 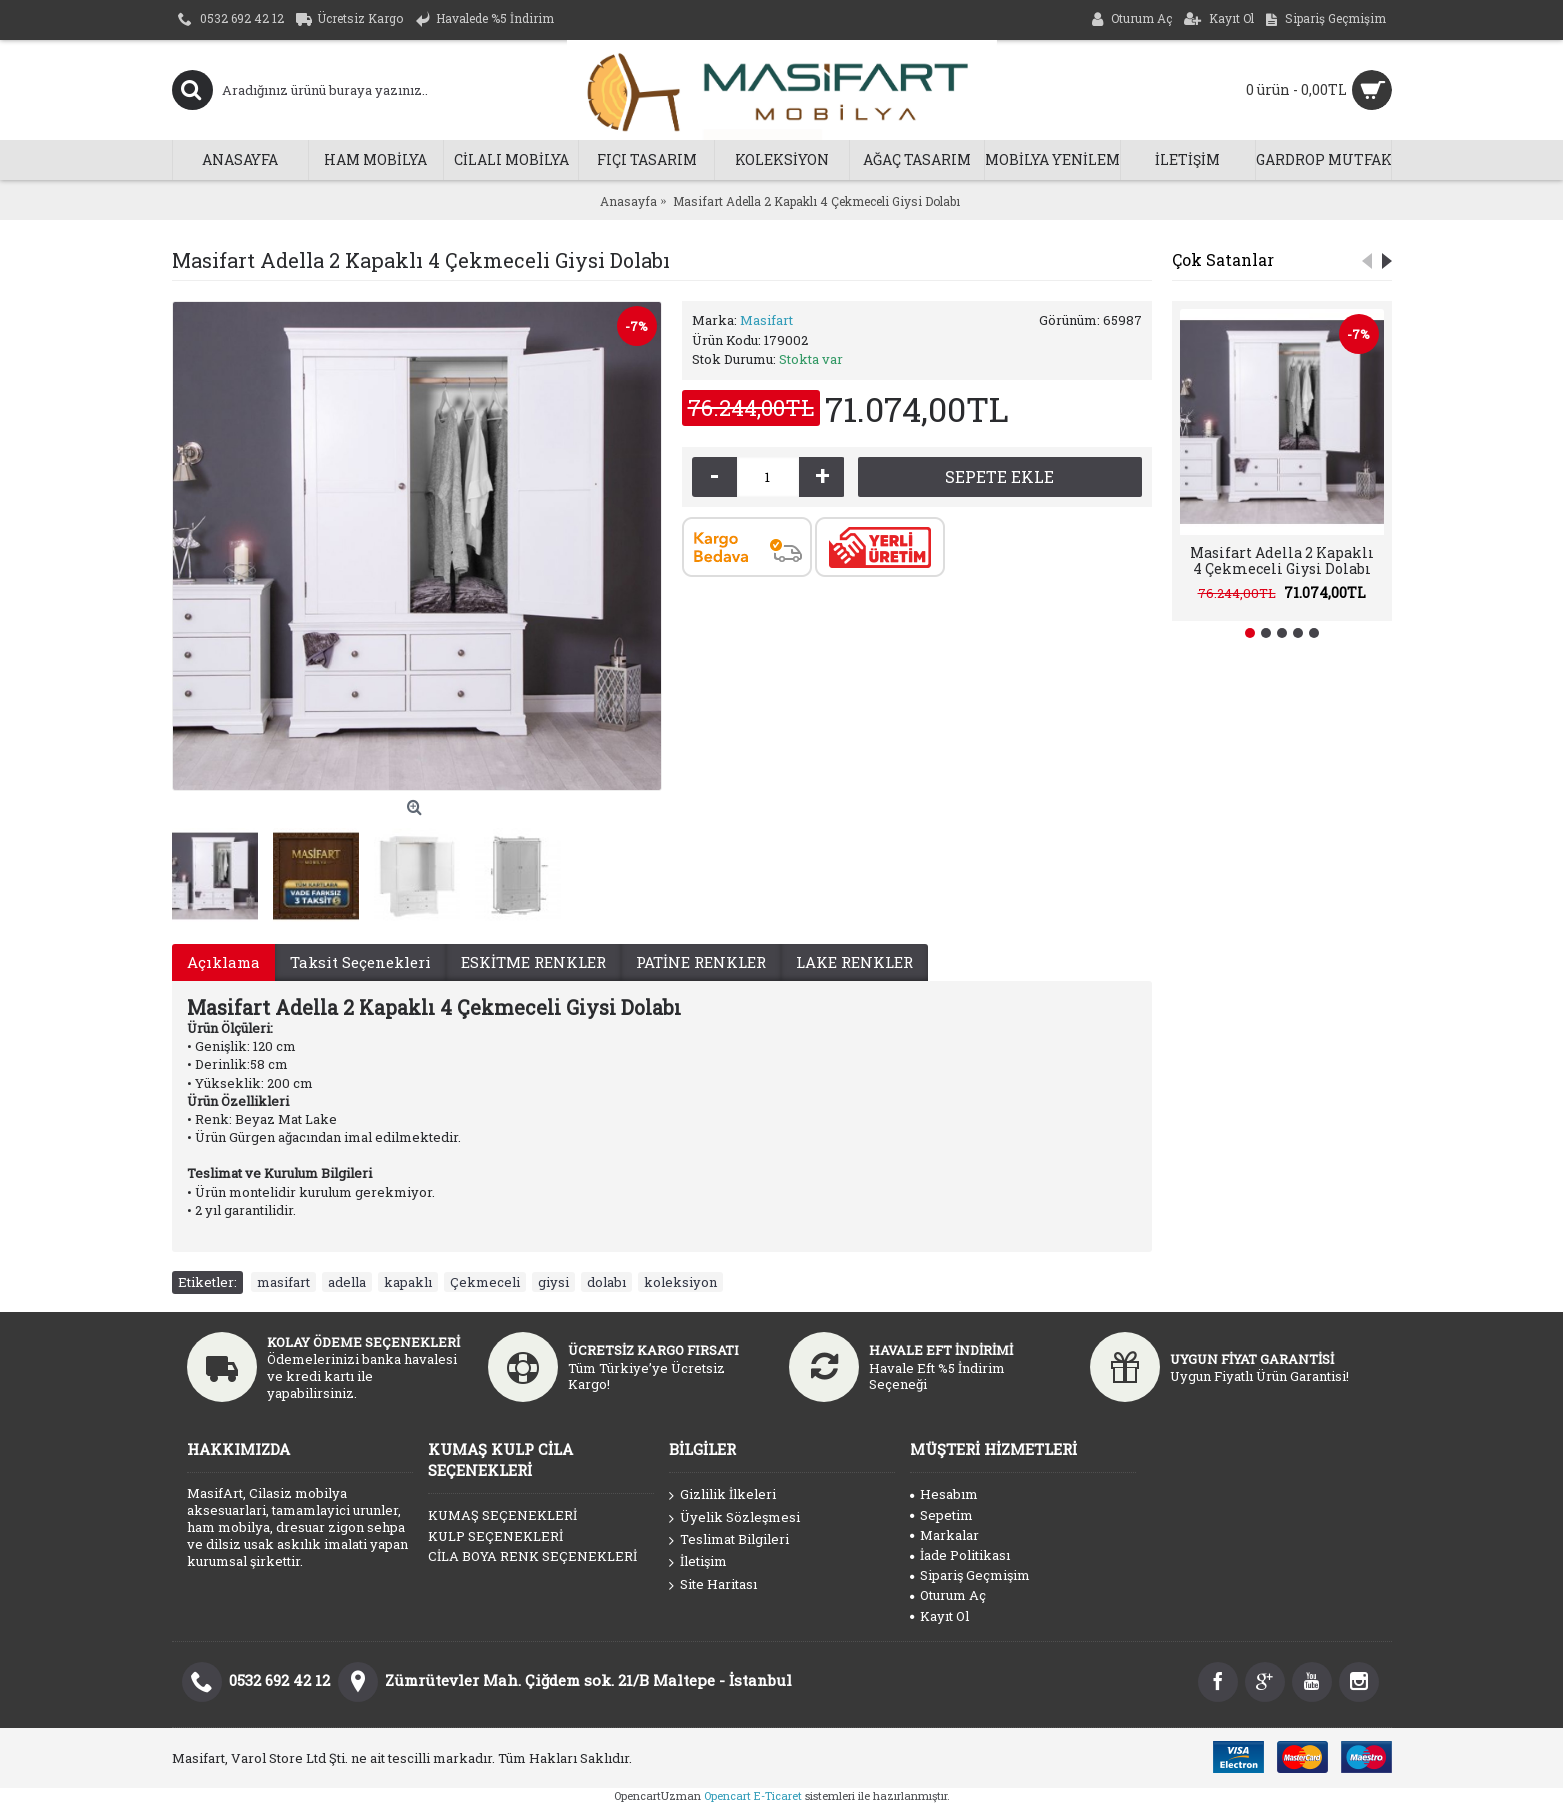 What do you see at coordinates (502, 1515) in the screenshot?
I see `KUMAŞ SEÇENEKLERİ` at bounding box center [502, 1515].